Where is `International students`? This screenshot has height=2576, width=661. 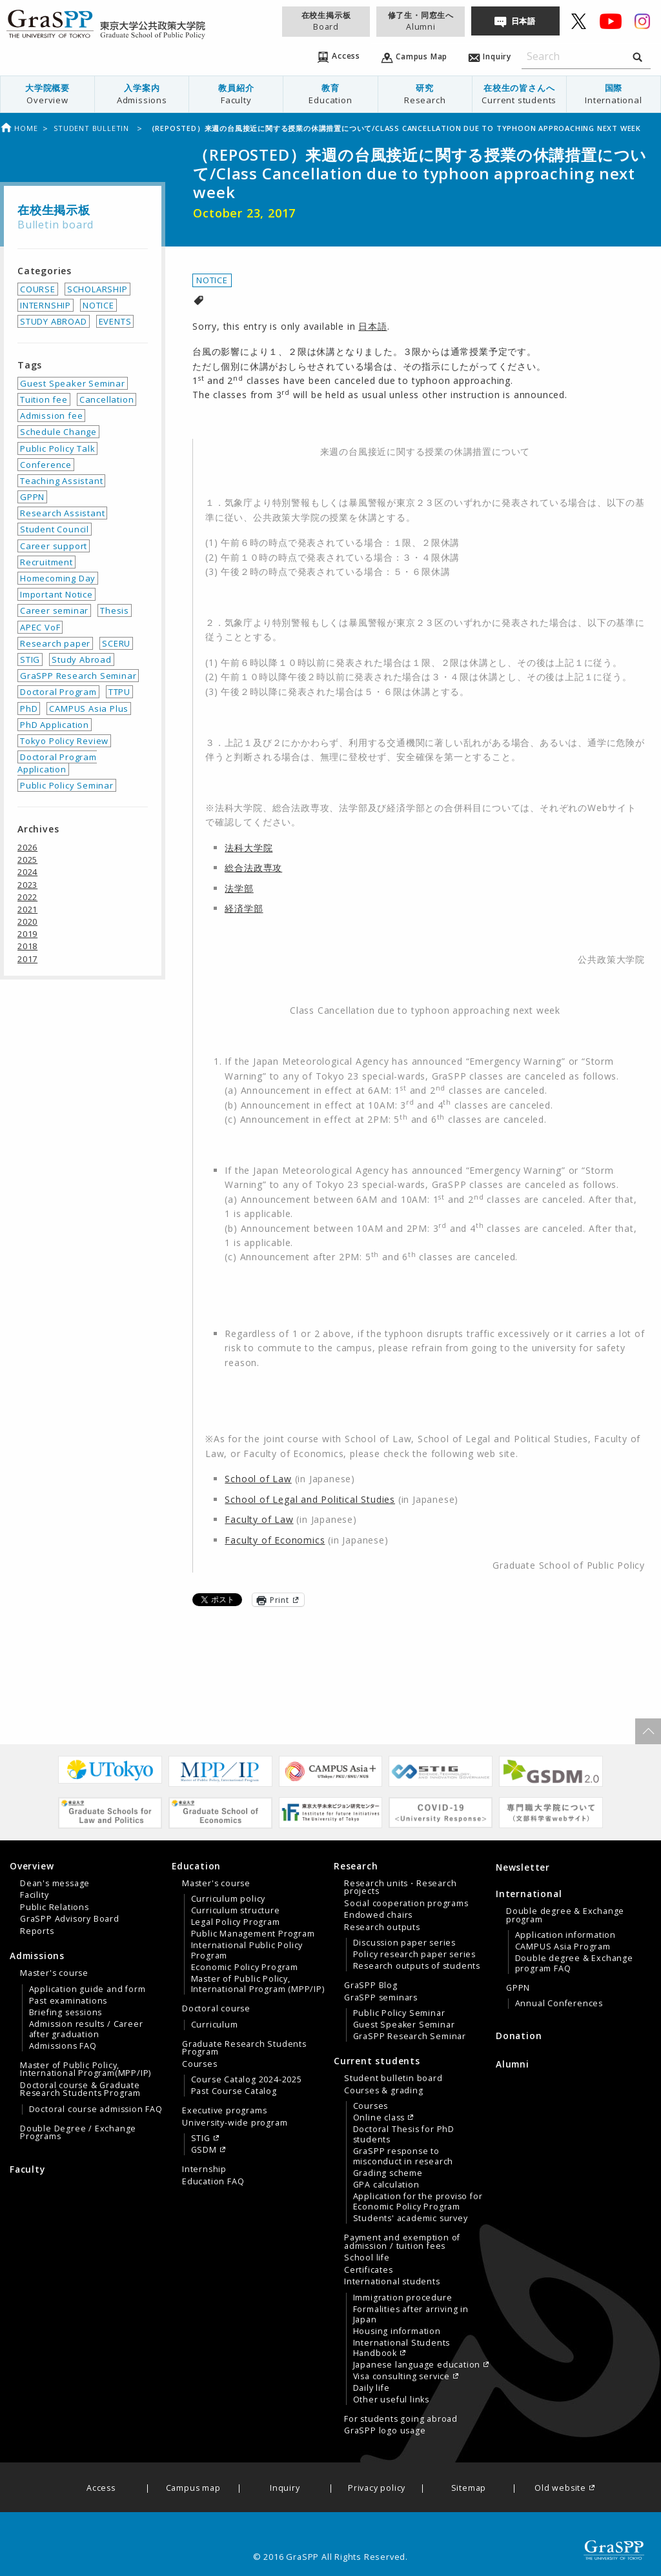 International students is located at coordinates (392, 2282).